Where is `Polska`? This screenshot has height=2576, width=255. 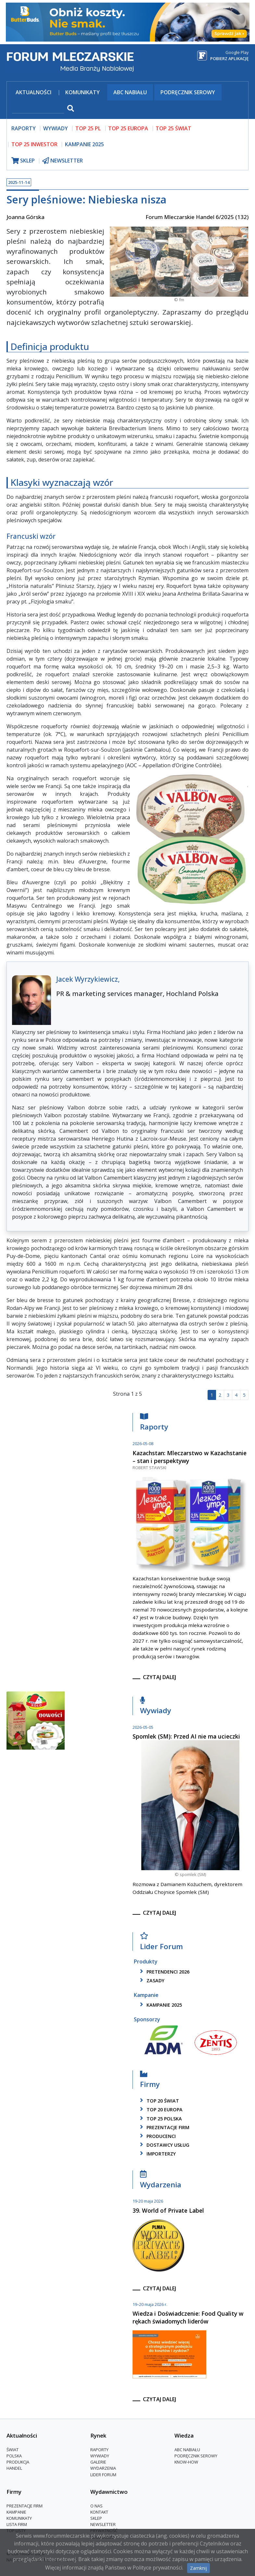
Polska is located at coordinates (14, 2456).